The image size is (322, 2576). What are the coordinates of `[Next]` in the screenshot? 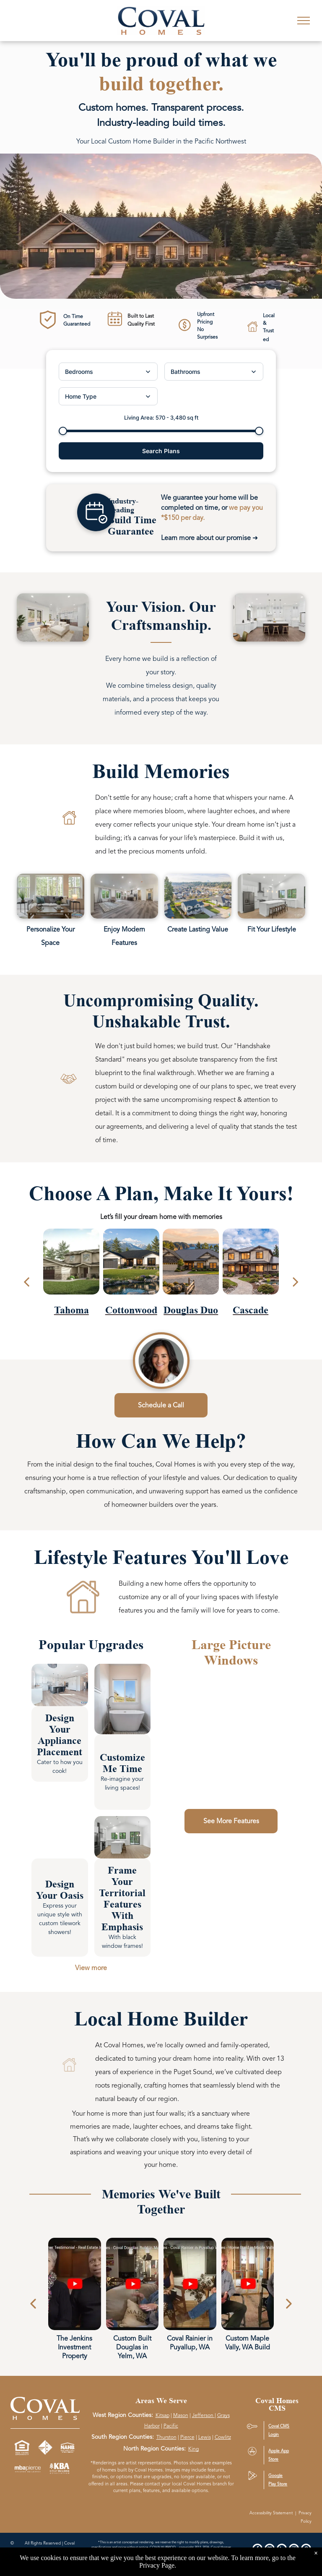 It's located at (289, 2304).